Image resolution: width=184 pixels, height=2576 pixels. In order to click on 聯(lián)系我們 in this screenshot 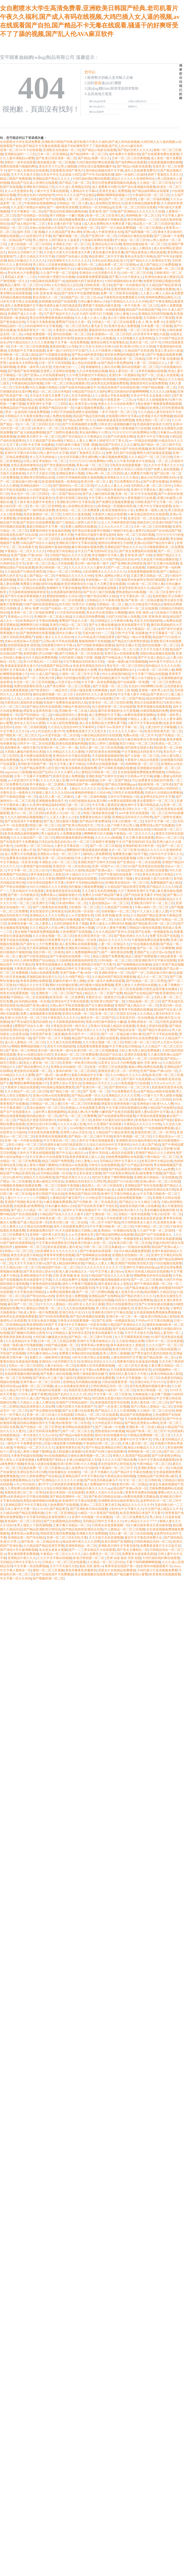, I will do `click(96, 112)`.